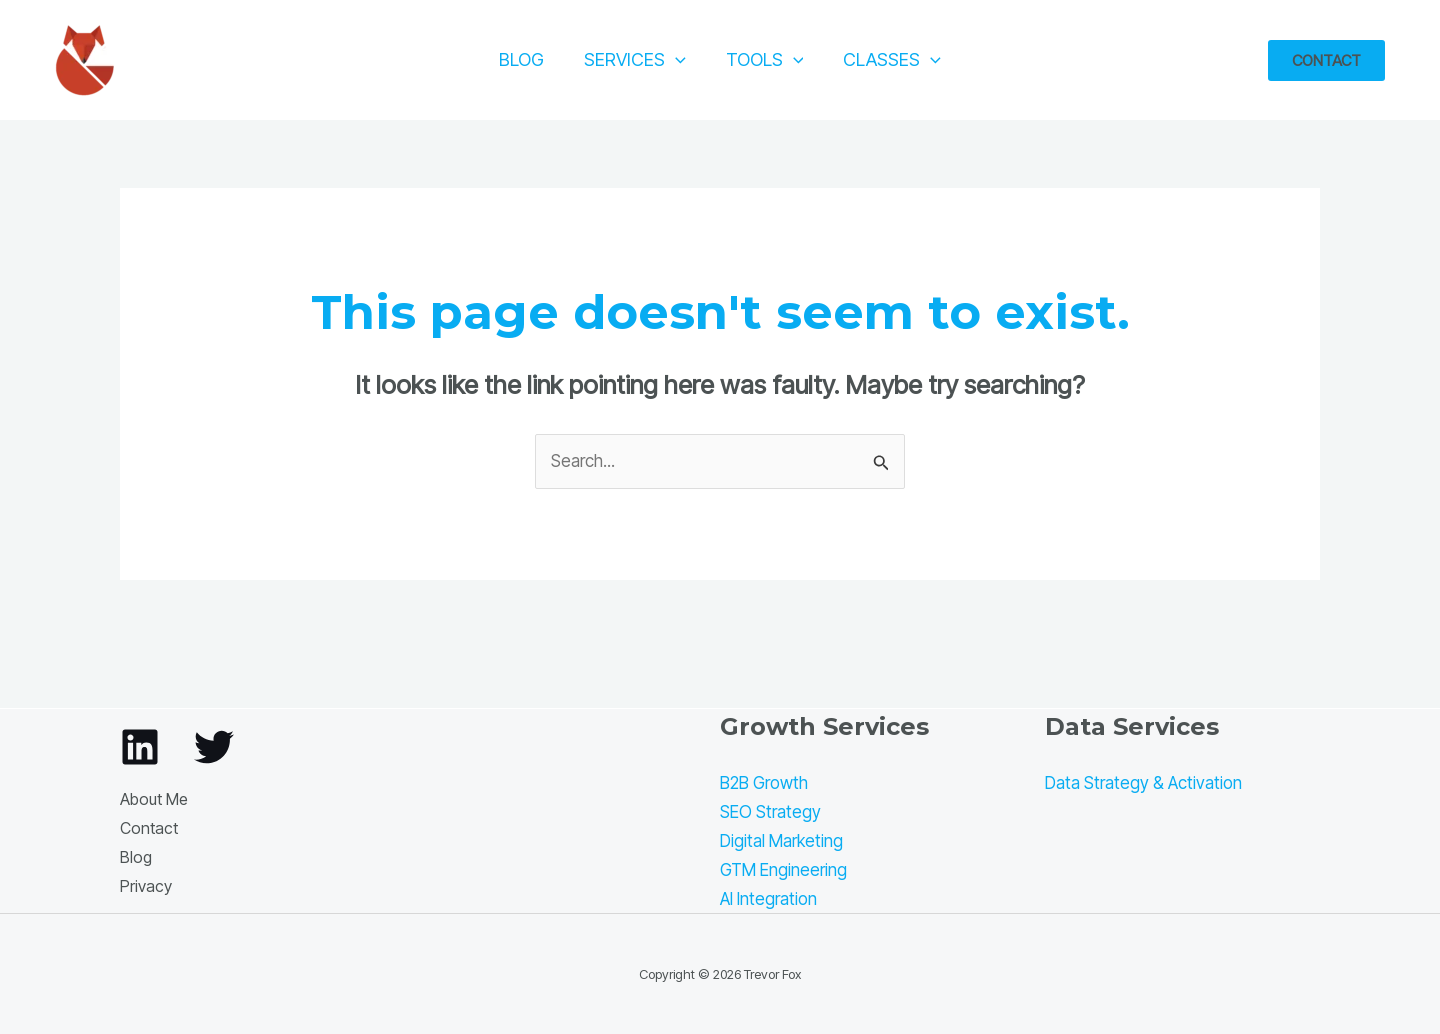 The width and height of the screenshot is (1440, 1034). I want to click on AI Integration, so click(768, 899).